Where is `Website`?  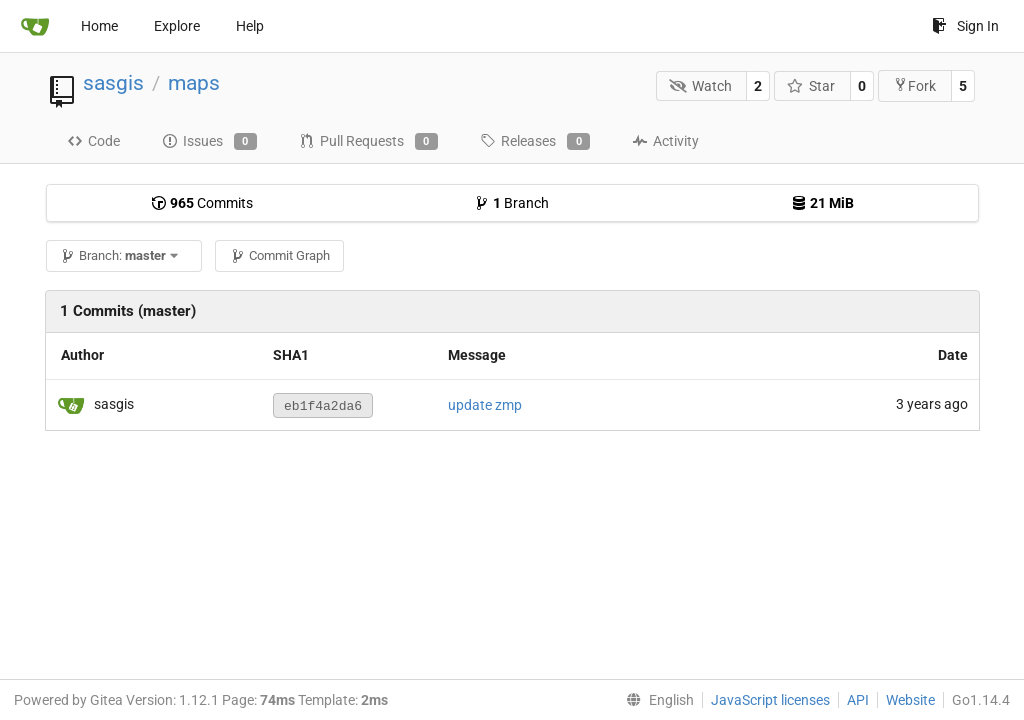
Website is located at coordinates (910, 700).